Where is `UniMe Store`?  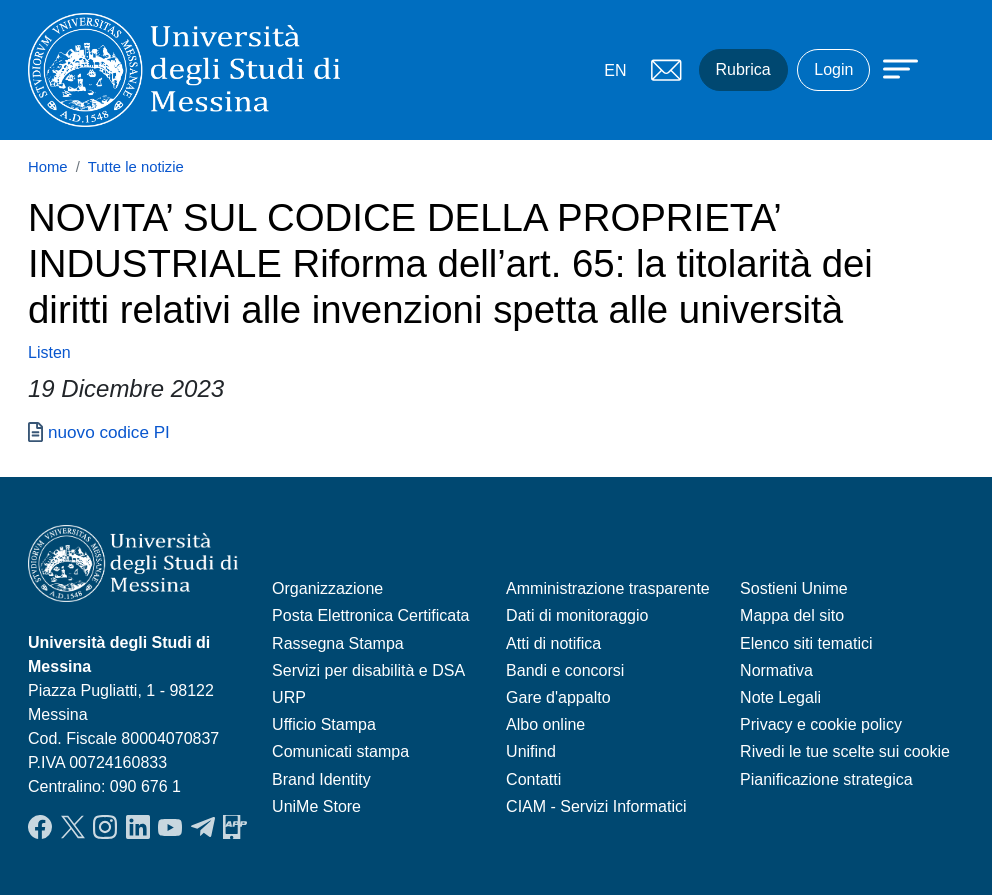
UniMe Store is located at coordinates (316, 806).